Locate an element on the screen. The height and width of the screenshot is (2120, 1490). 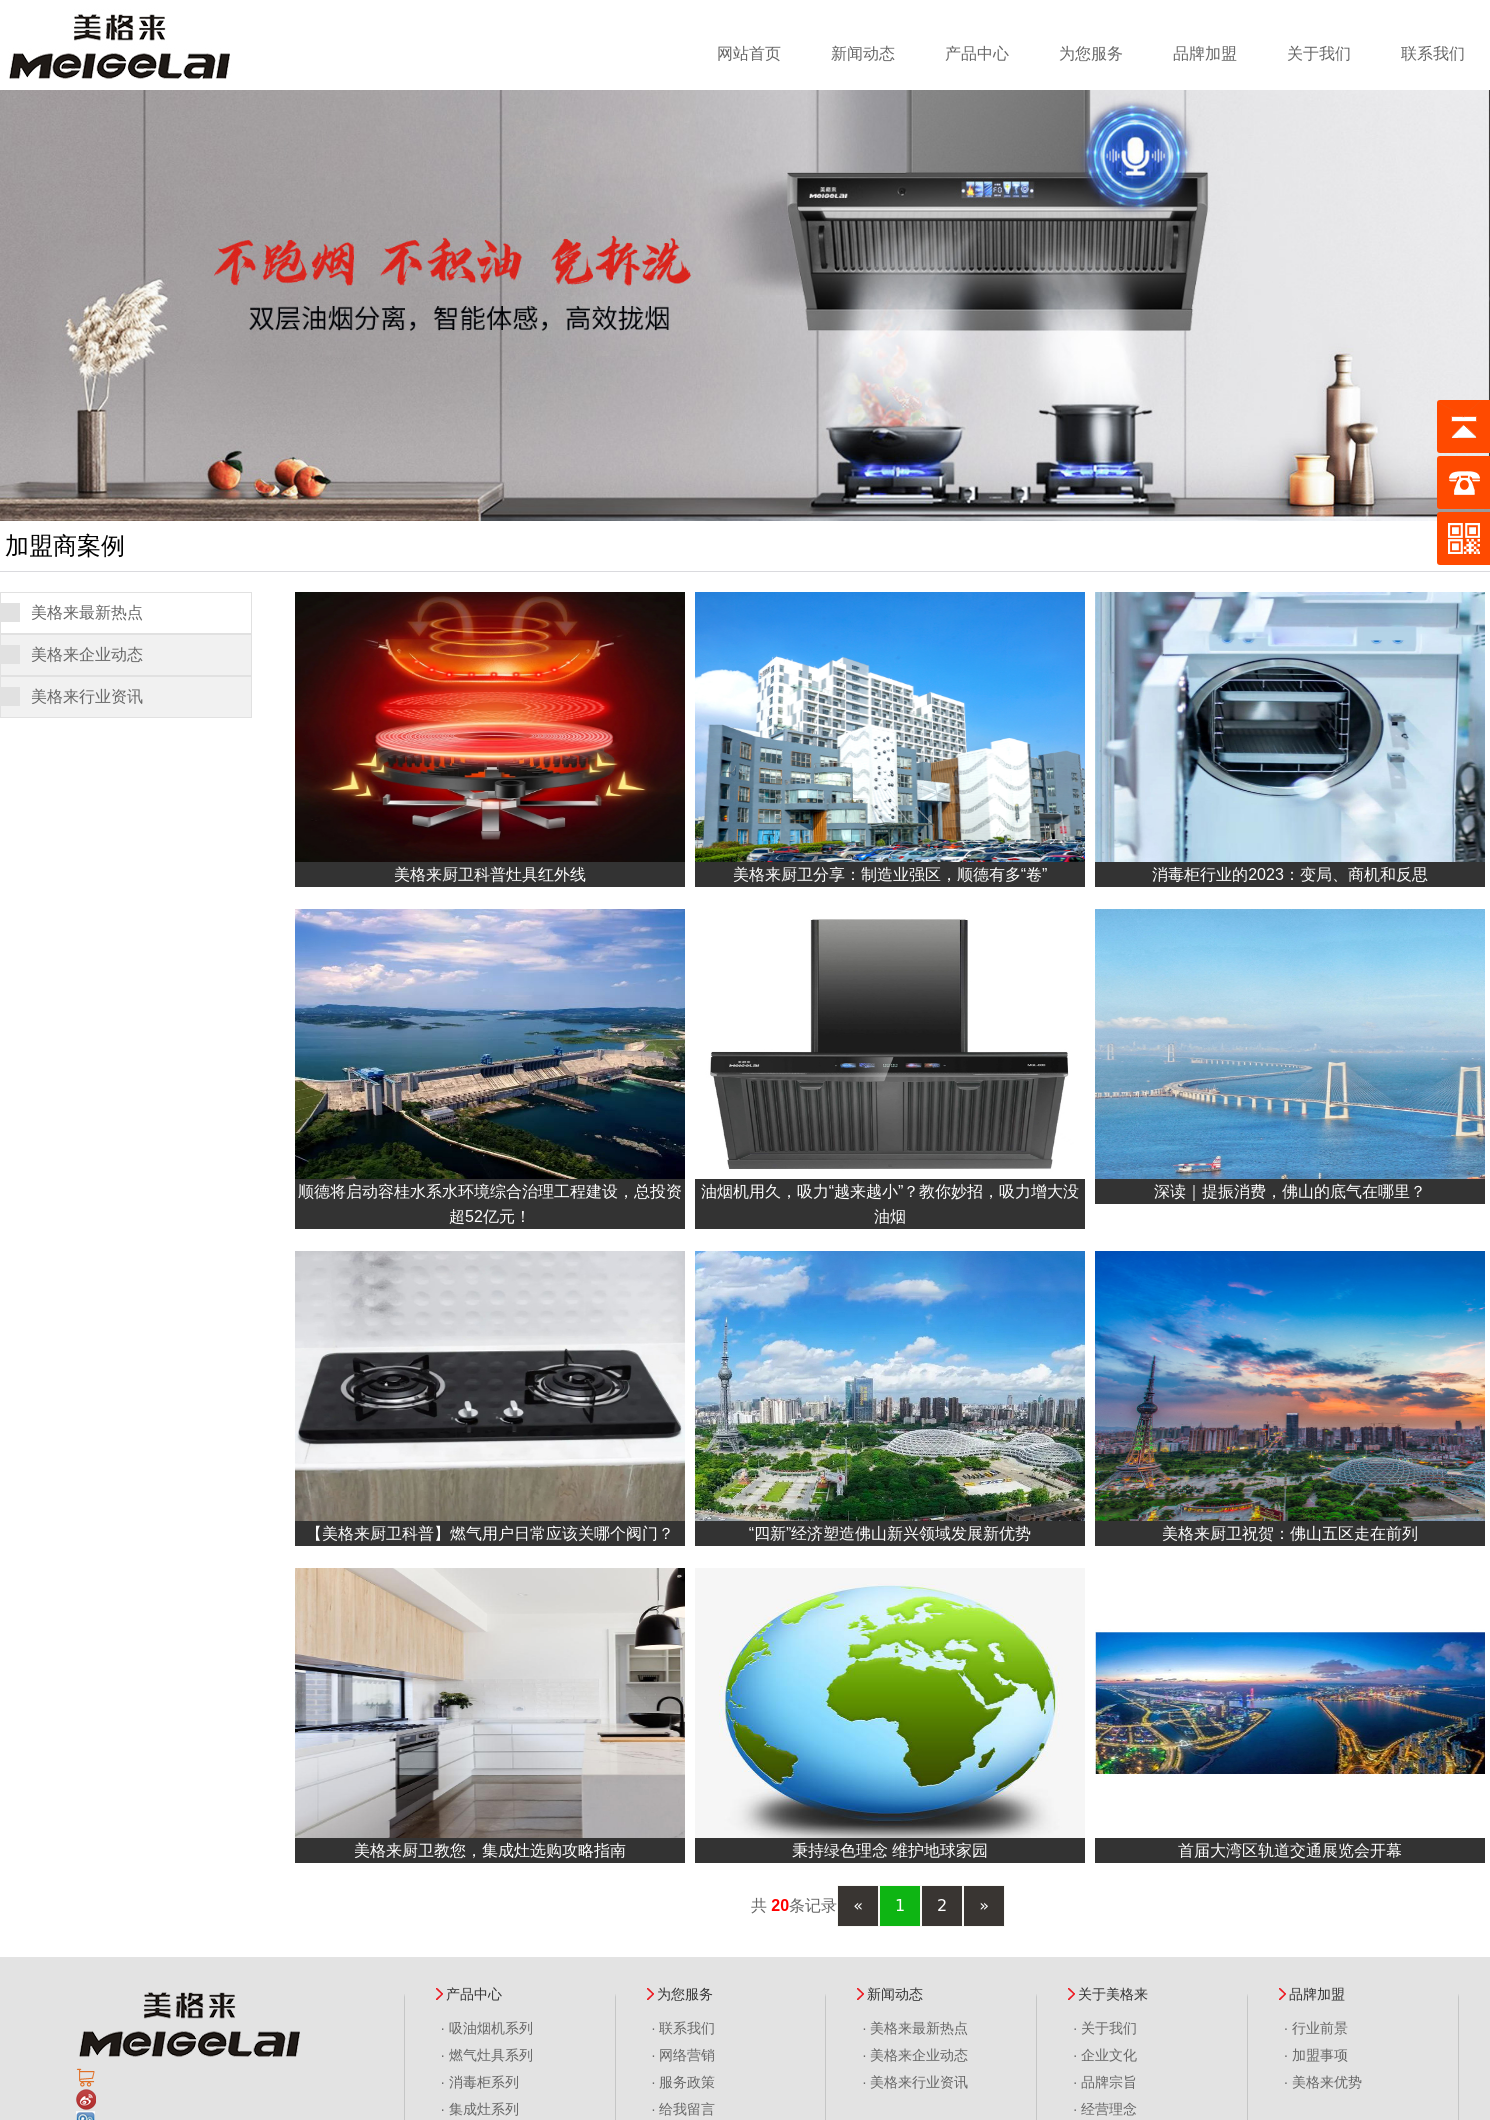
新闻动态 is located at coordinates (863, 53).